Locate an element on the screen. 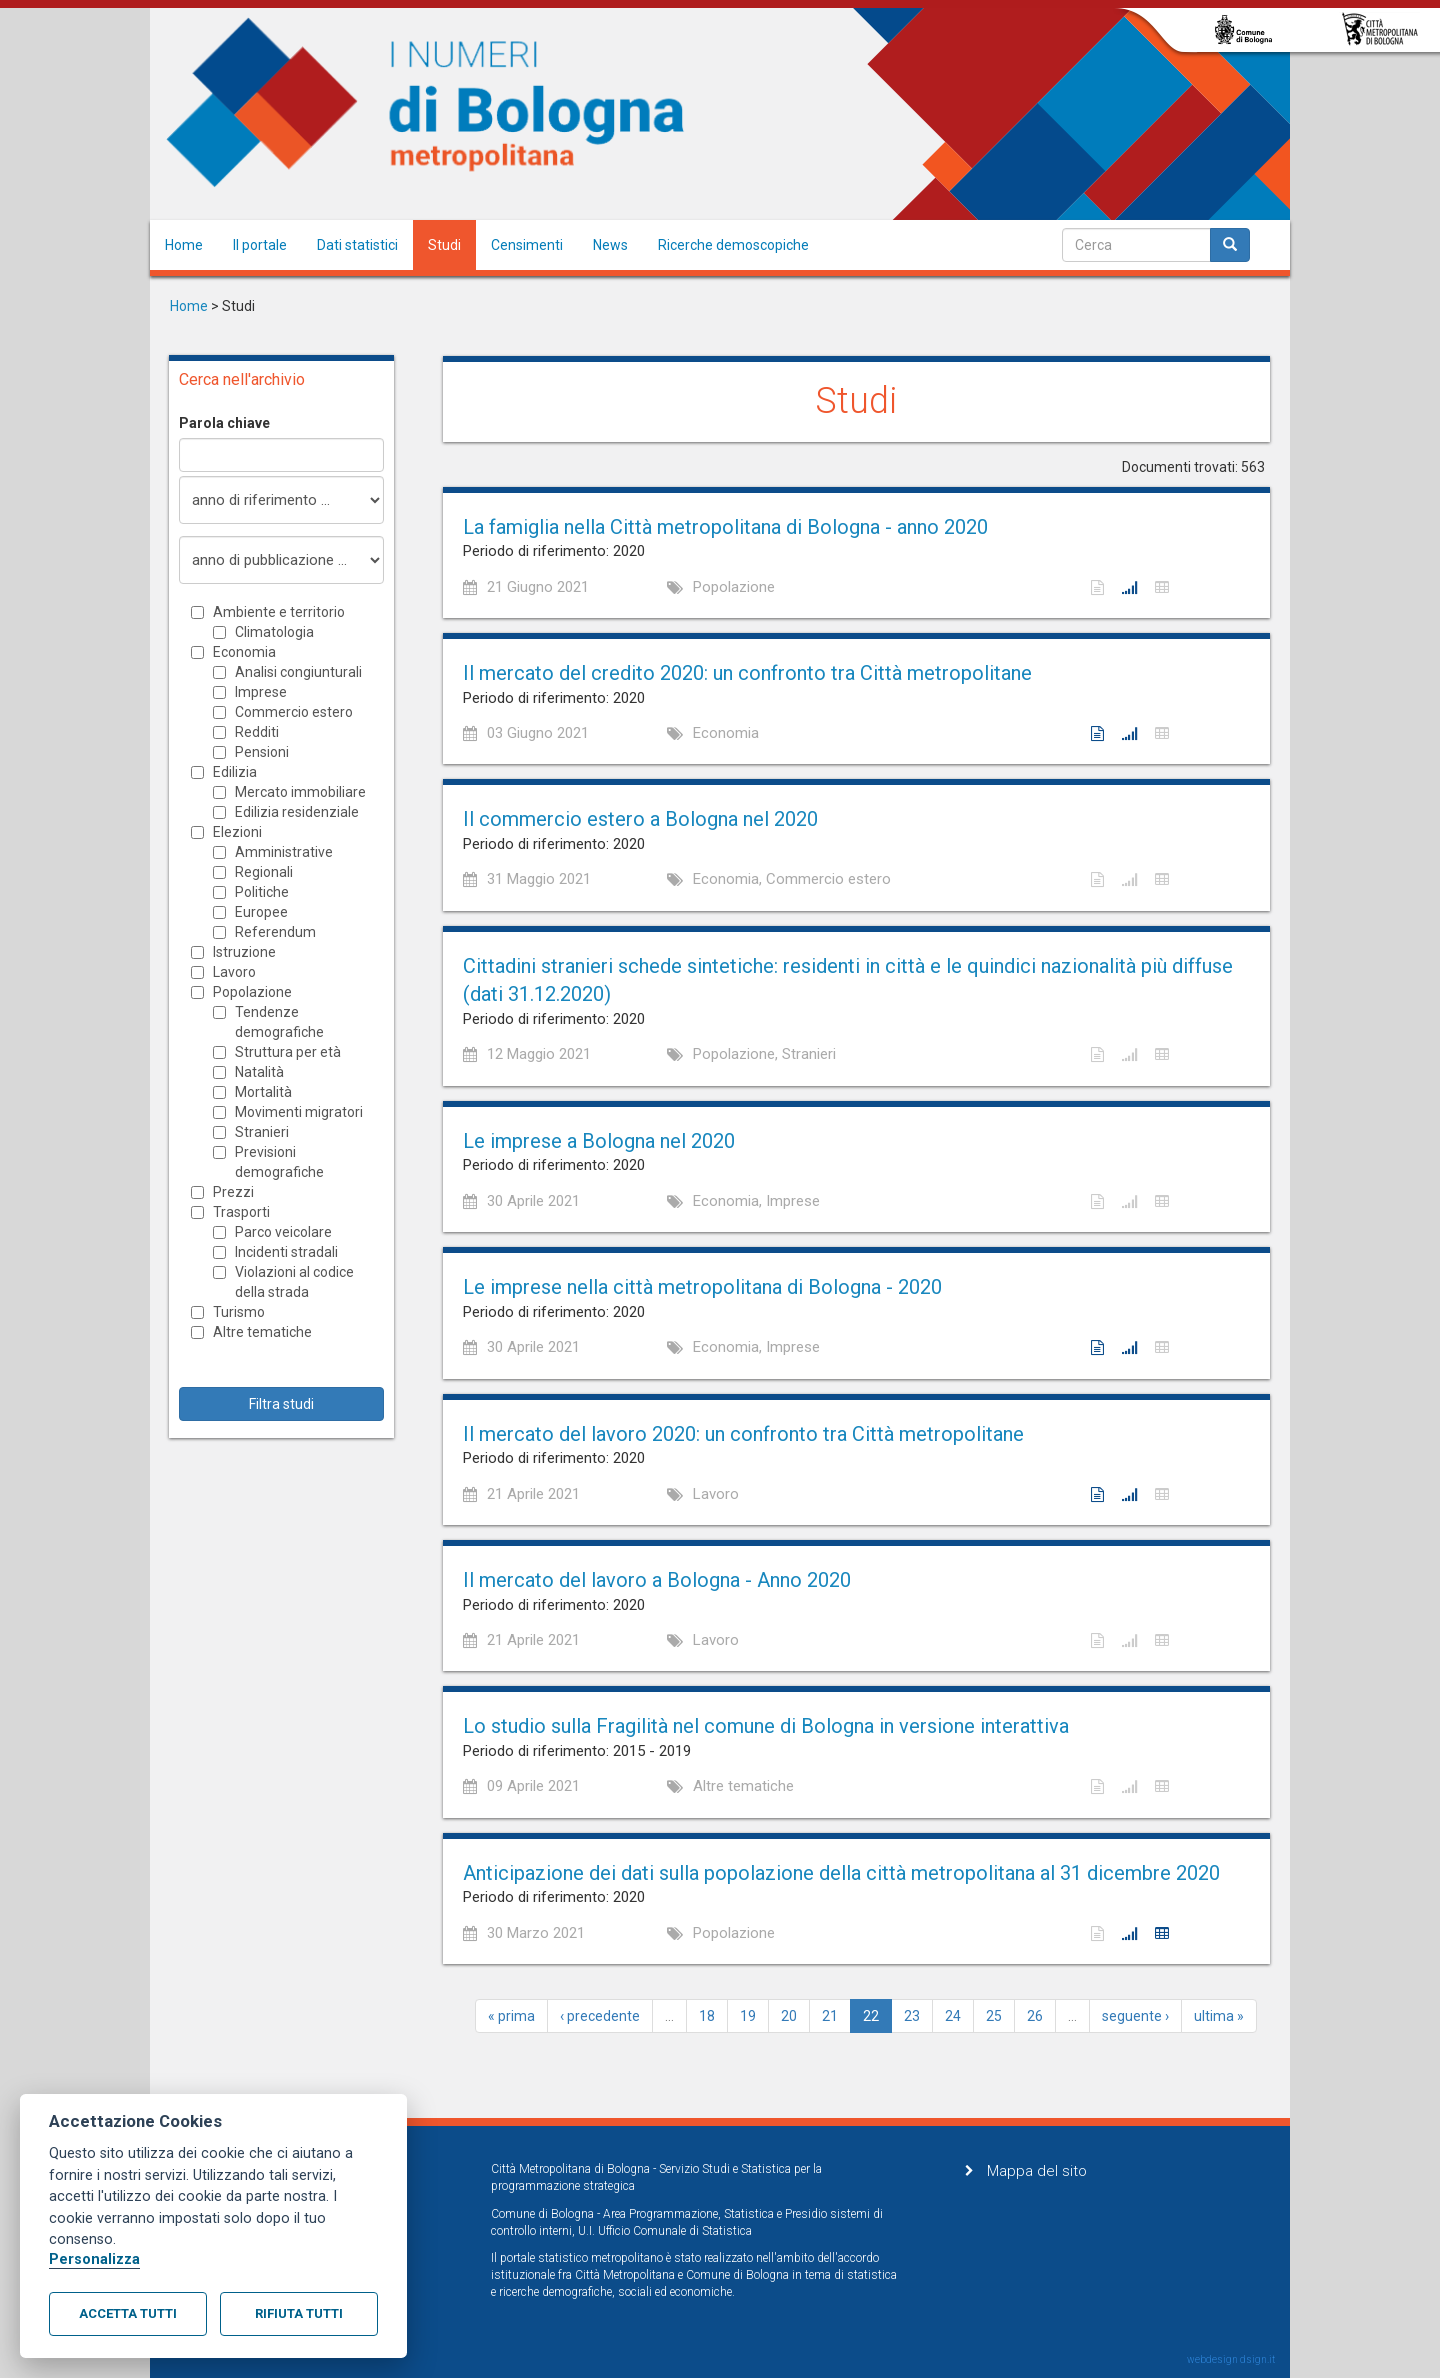  Imprese is located at coordinates (261, 692).